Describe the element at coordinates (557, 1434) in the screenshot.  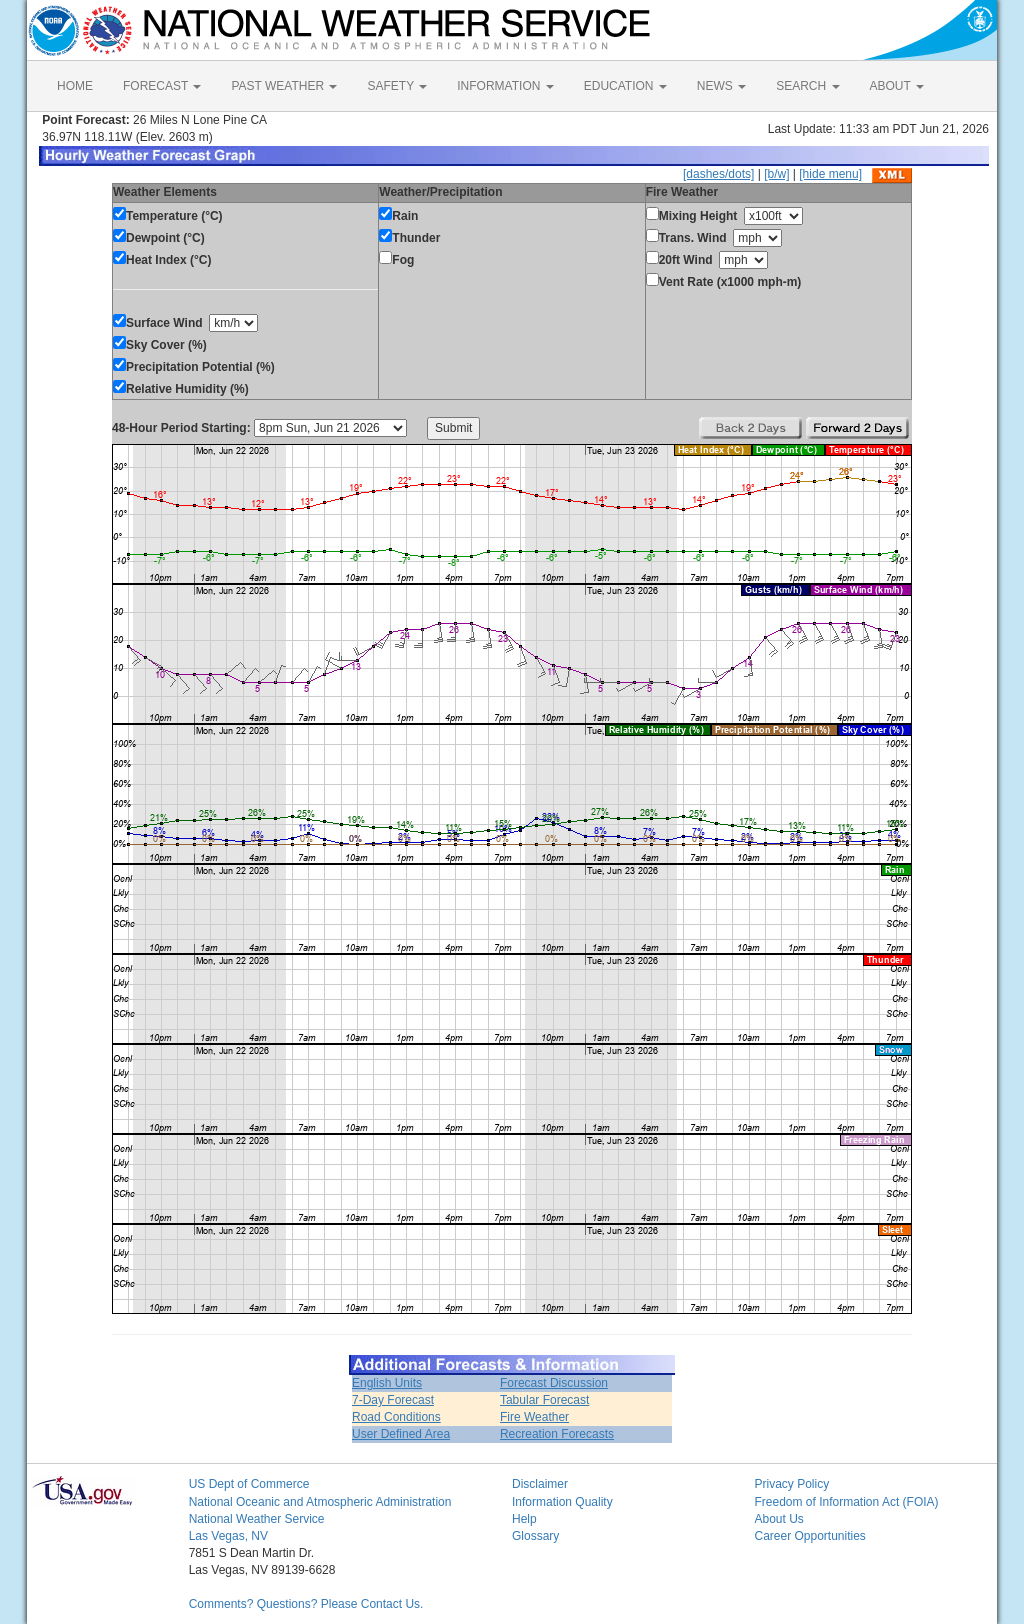
I see `Recreation Forecasts` at that location.